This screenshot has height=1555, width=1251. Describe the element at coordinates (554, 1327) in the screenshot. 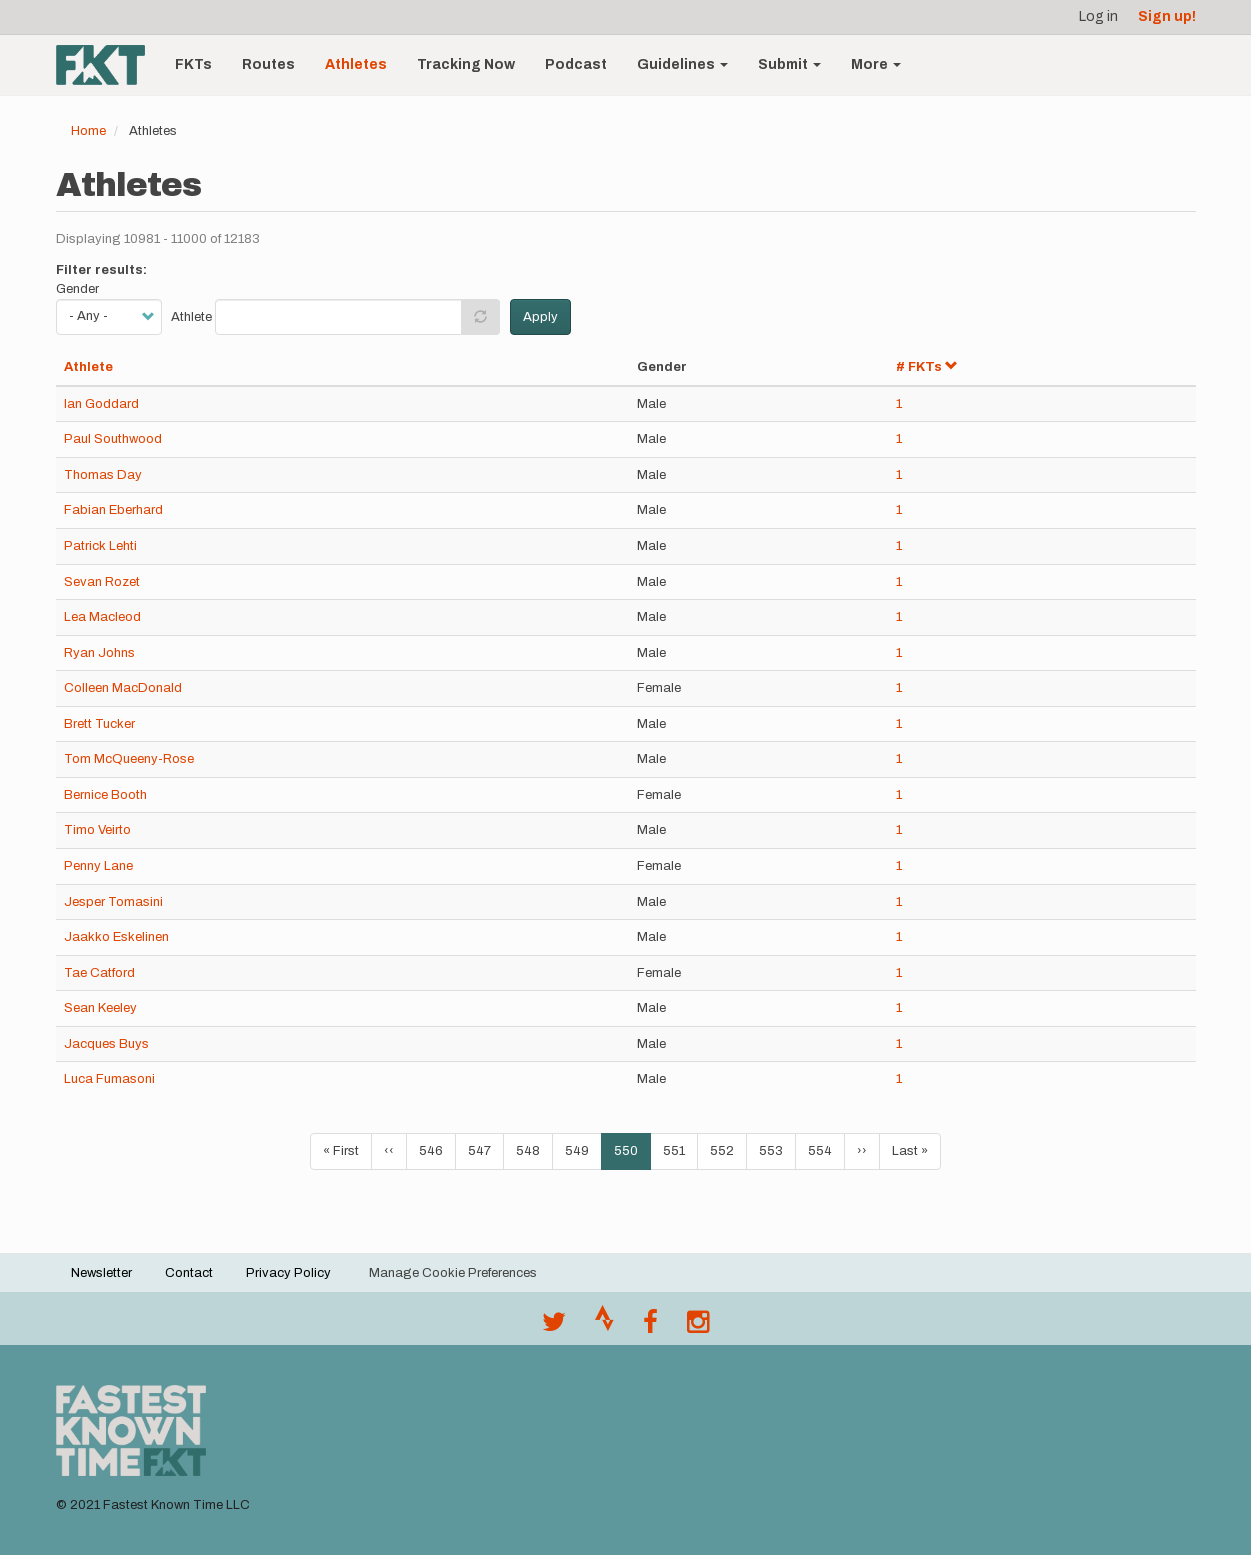

I see `[@FastestKnown on Twitter]` at that location.